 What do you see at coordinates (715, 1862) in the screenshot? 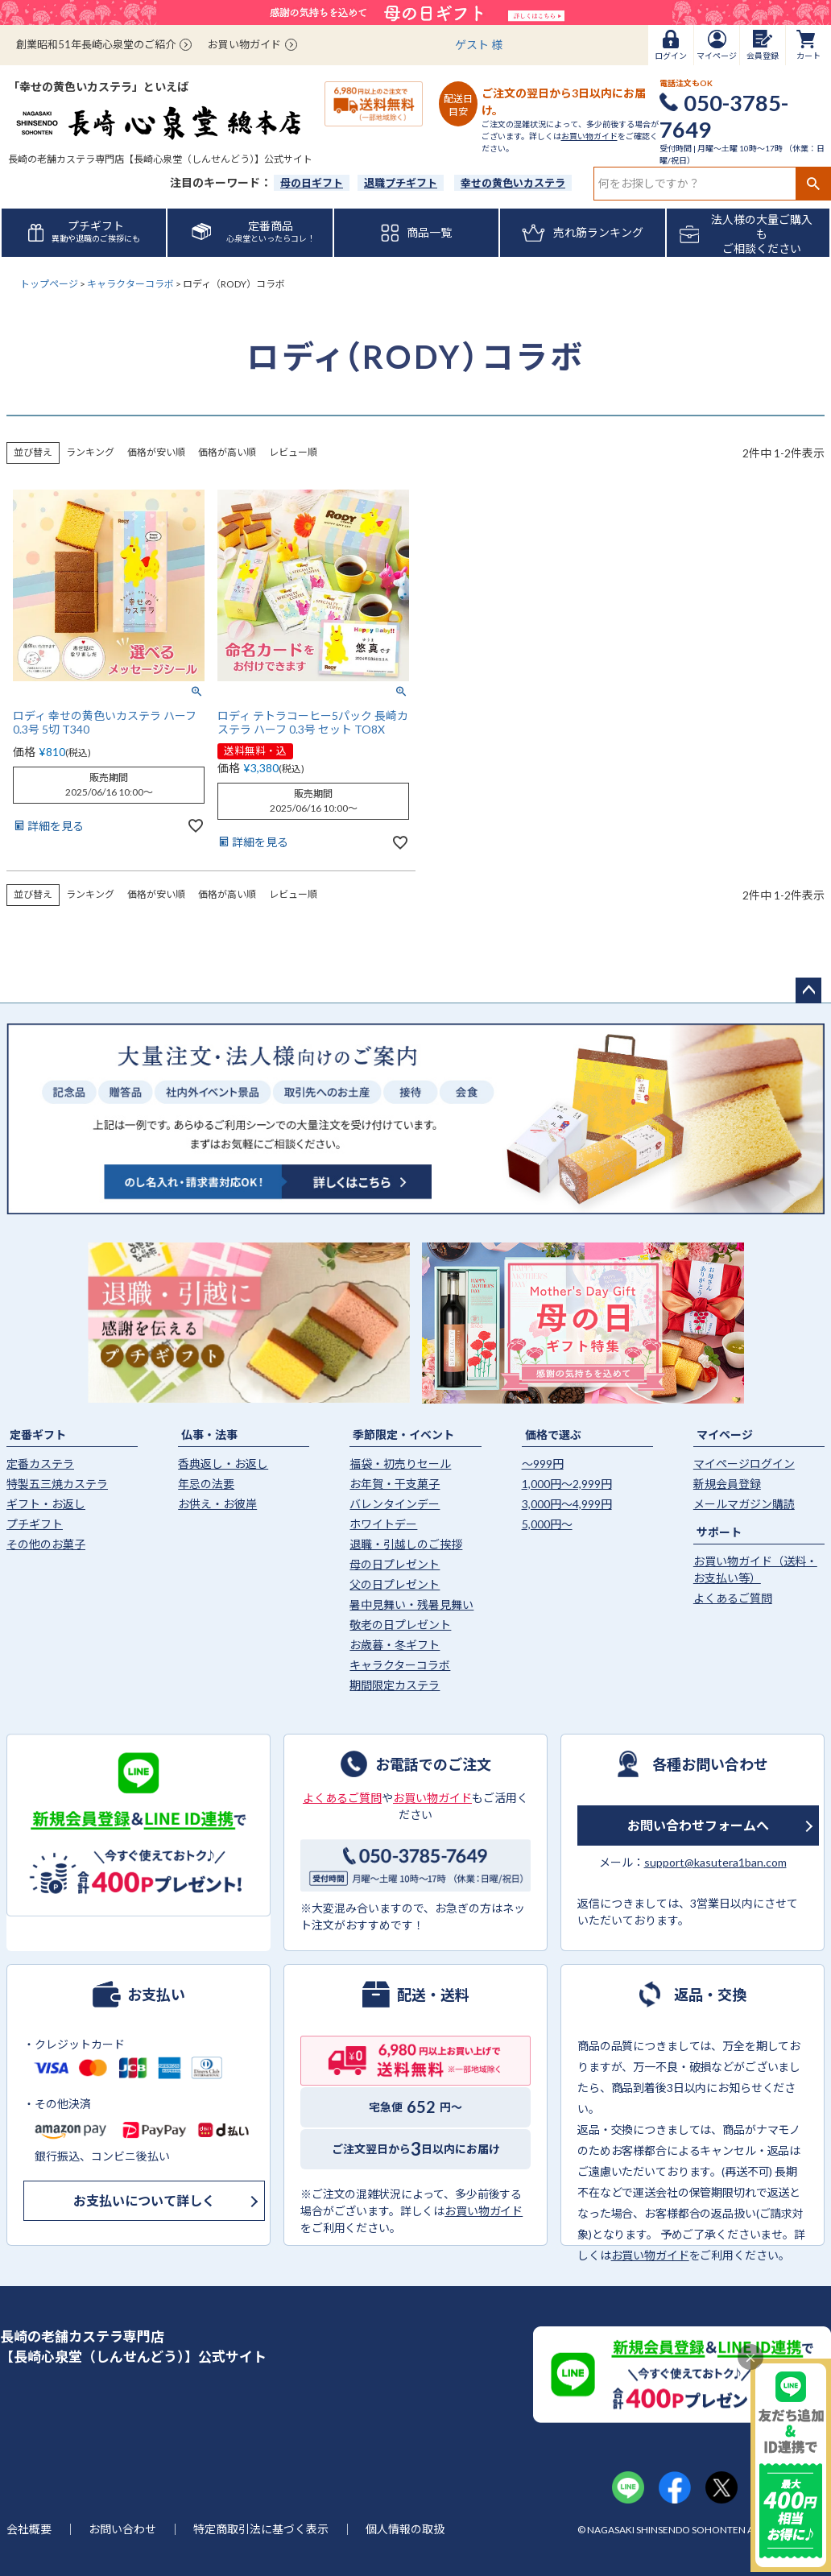
I see `support@kasutera1ban.com` at bounding box center [715, 1862].